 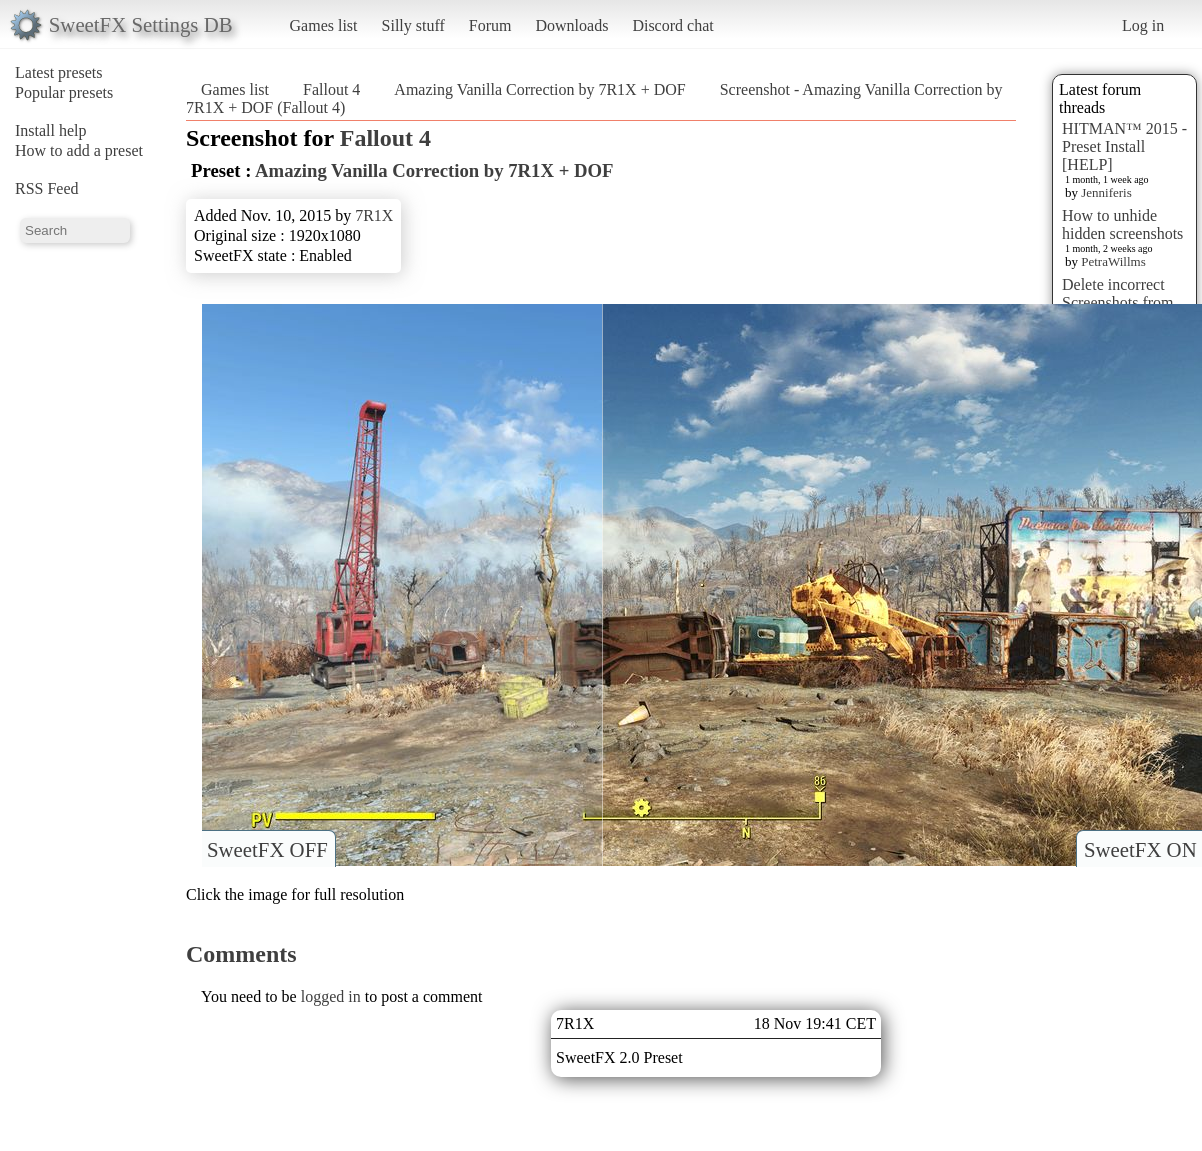 What do you see at coordinates (539, 89) in the screenshot?
I see `Amazing Vanilla Correction by 7R1X + DOF` at bounding box center [539, 89].